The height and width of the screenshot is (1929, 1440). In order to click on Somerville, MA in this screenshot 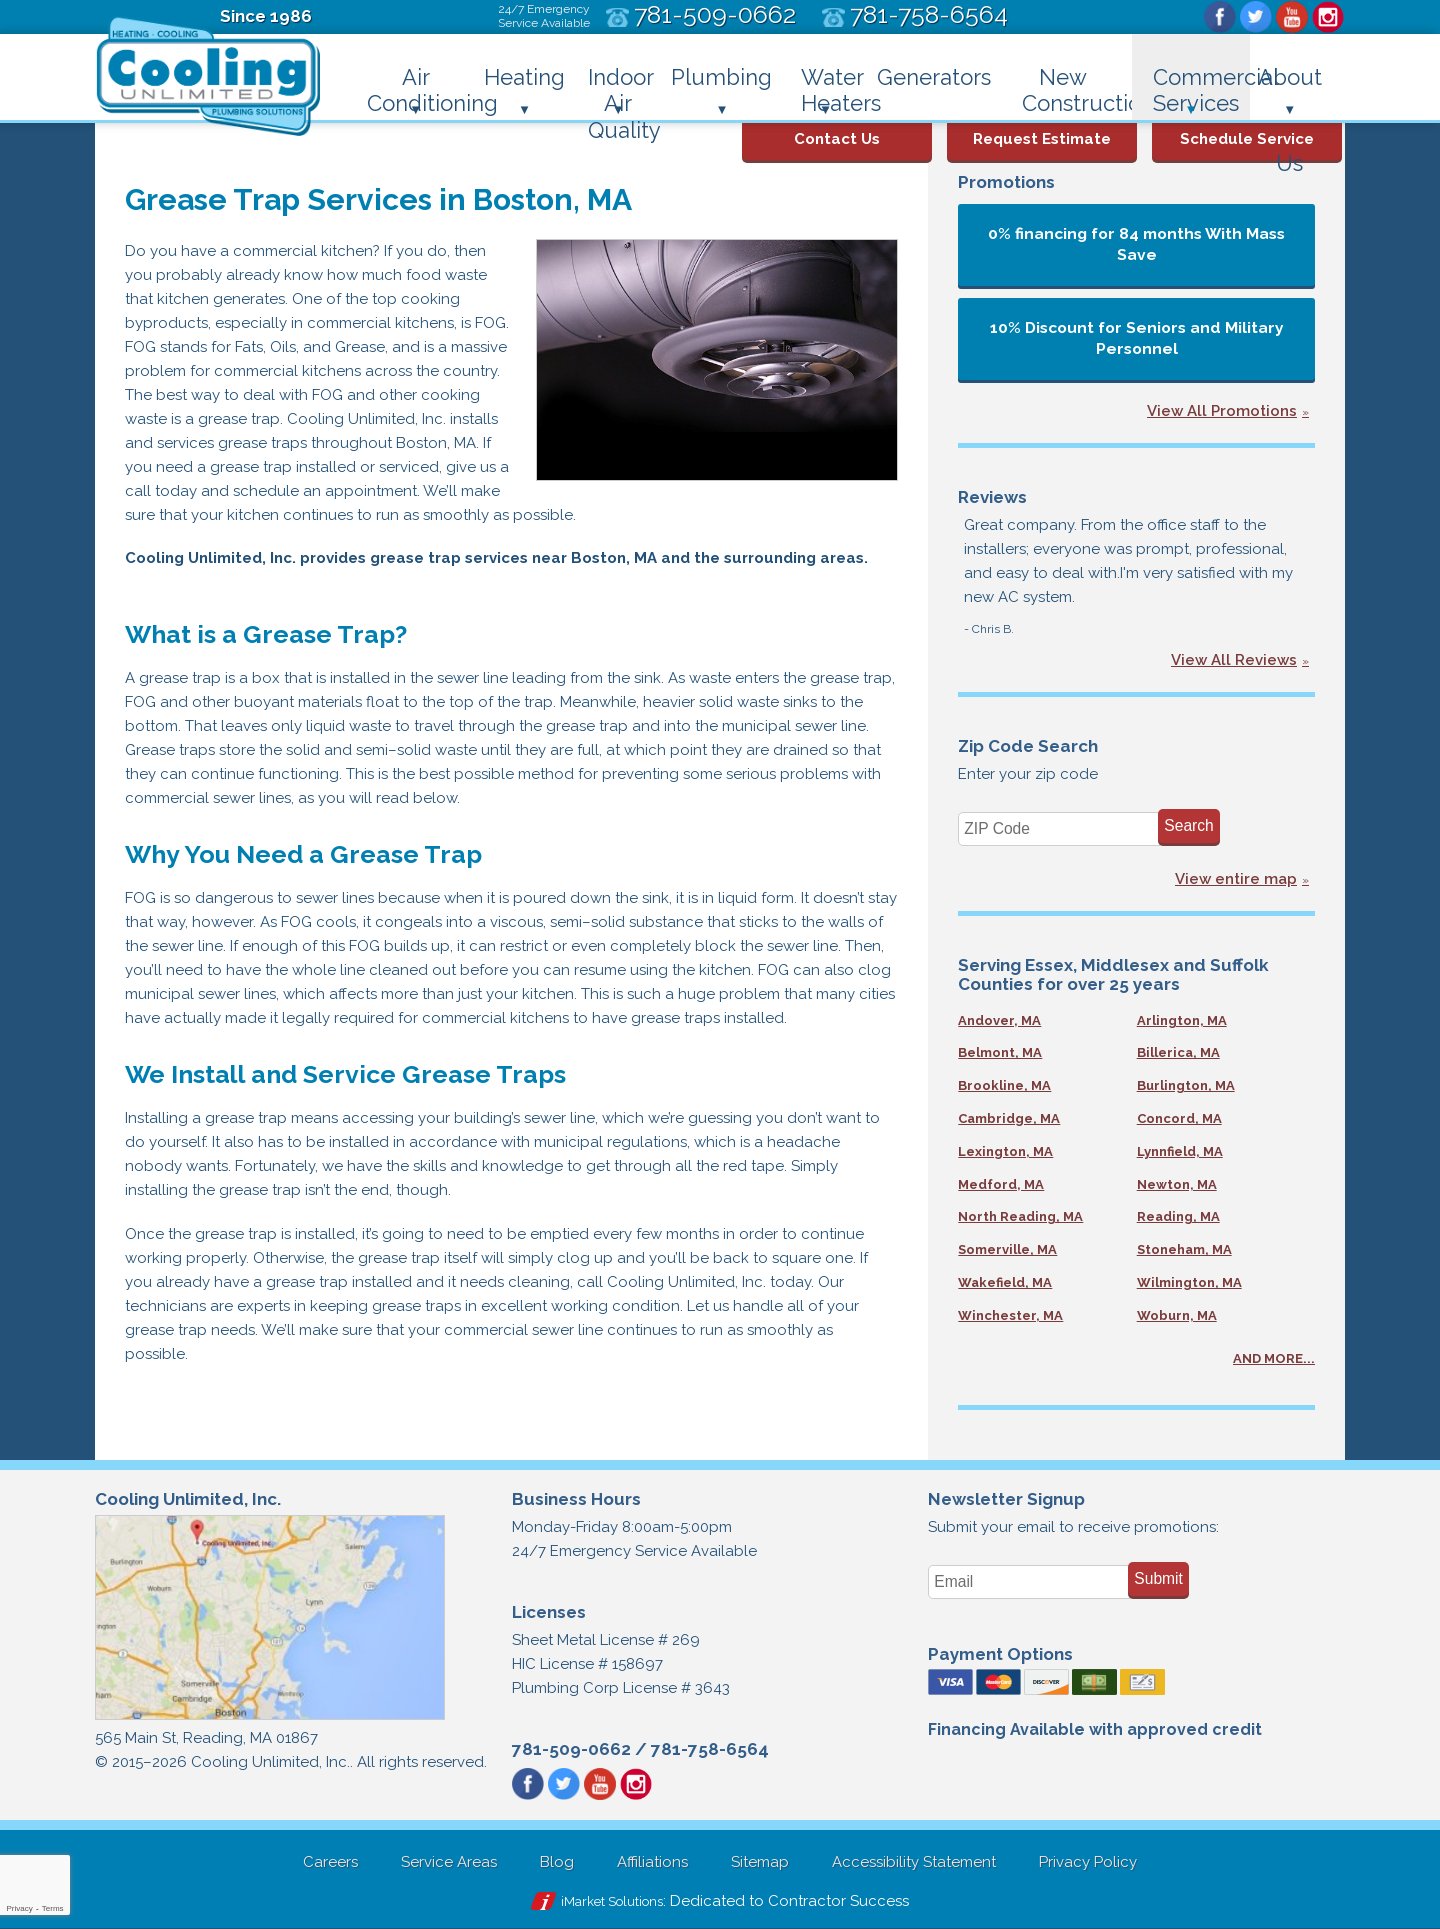, I will do `click(1007, 1249)`.